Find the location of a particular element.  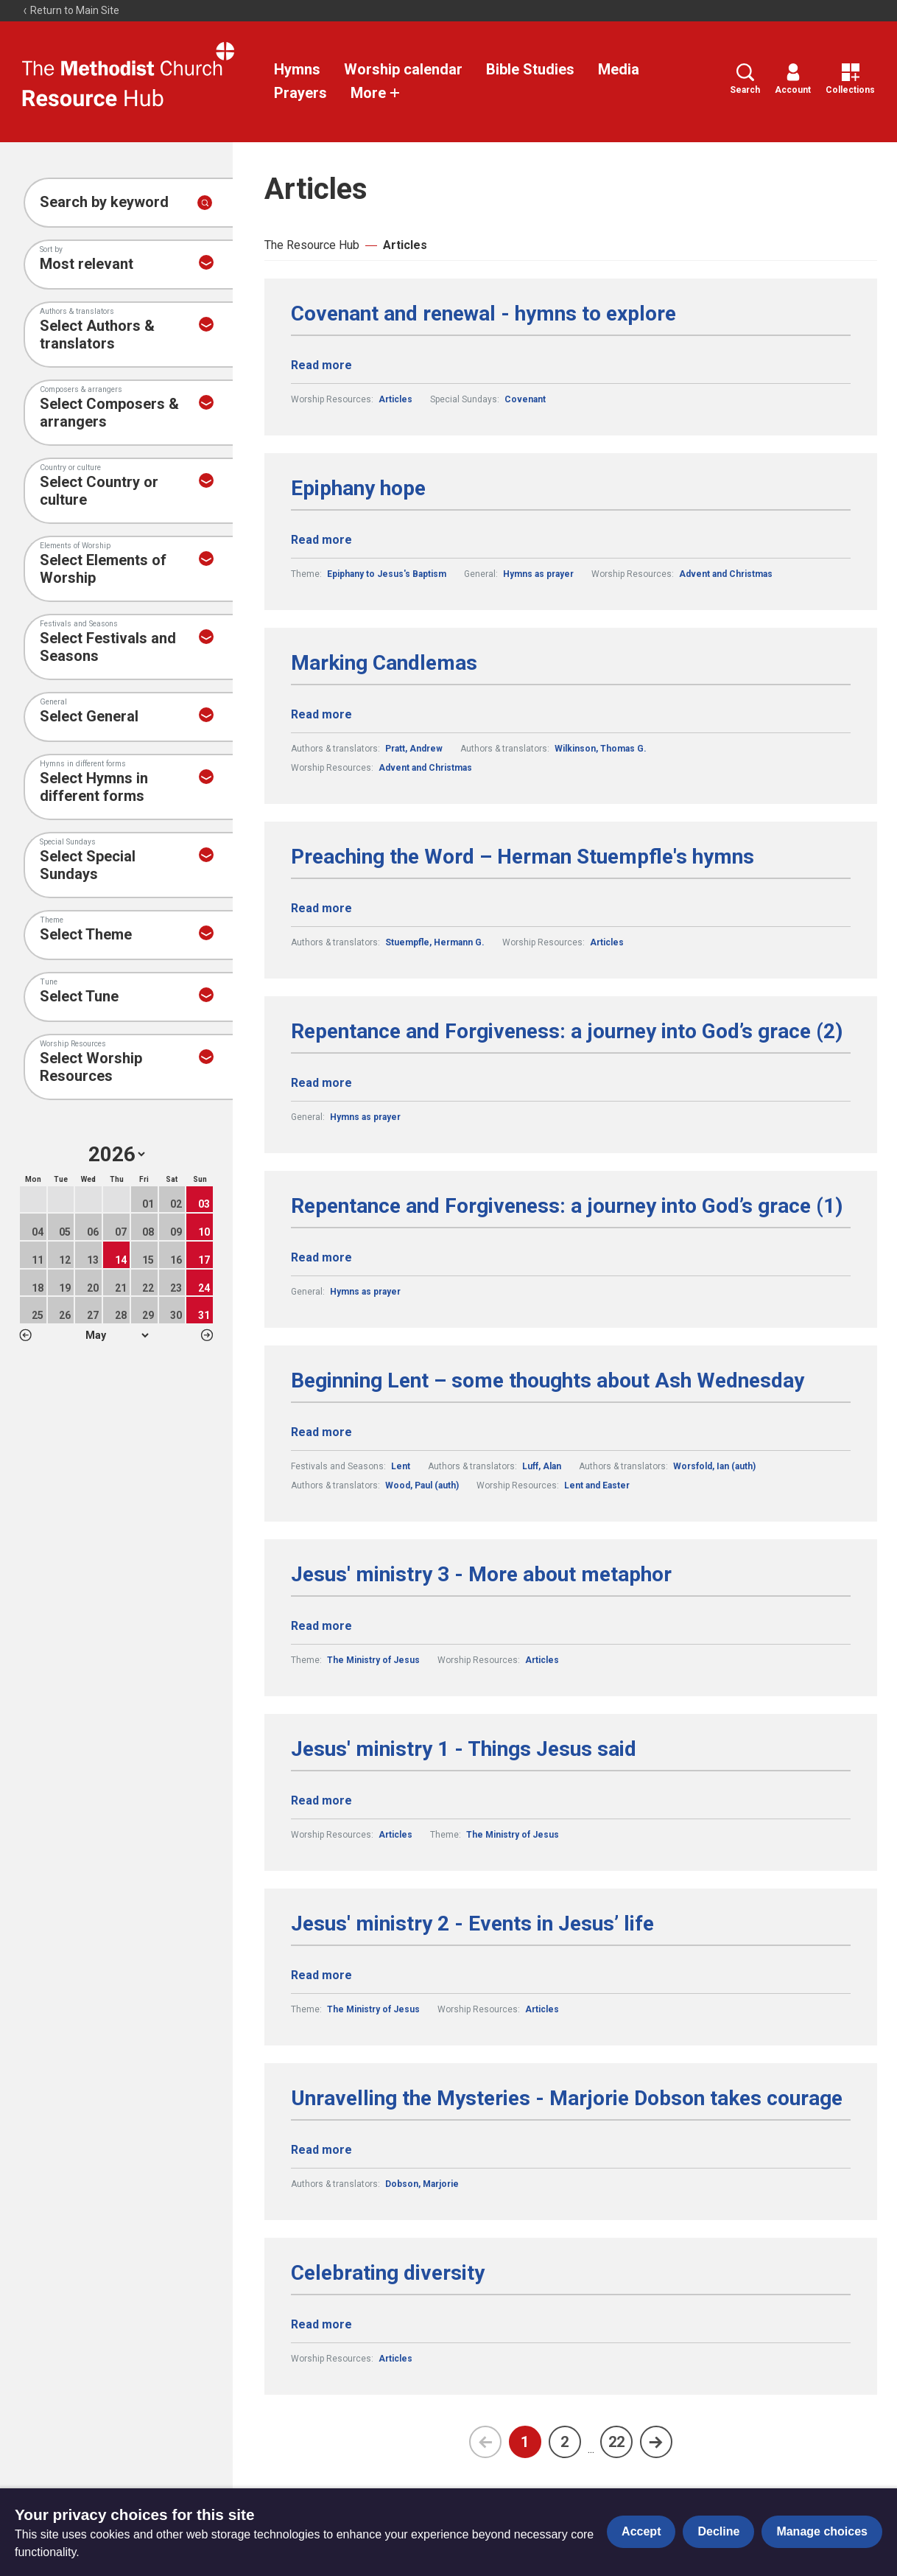

Search is located at coordinates (745, 79).